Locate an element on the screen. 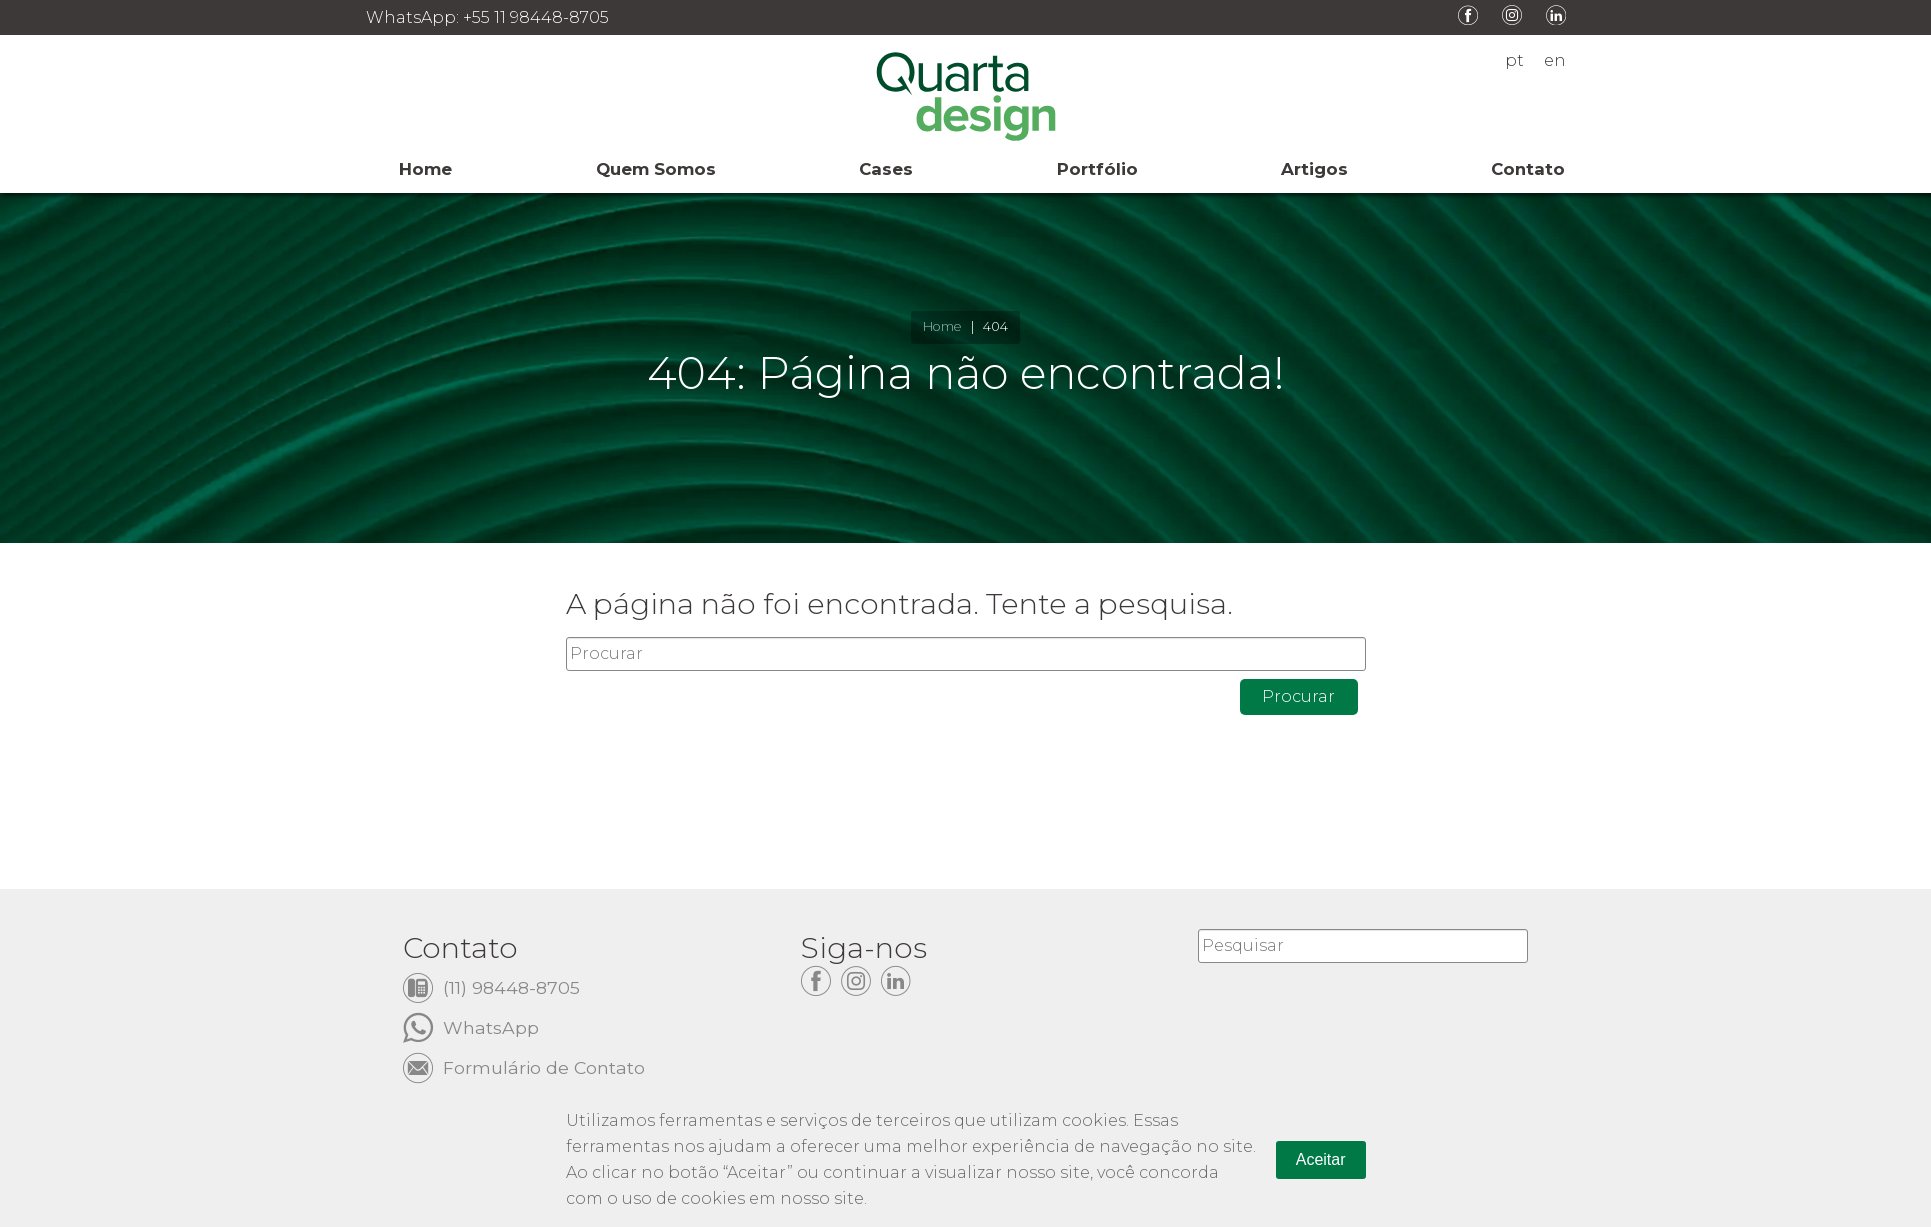  Formulário de Contato is located at coordinates (544, 1066).